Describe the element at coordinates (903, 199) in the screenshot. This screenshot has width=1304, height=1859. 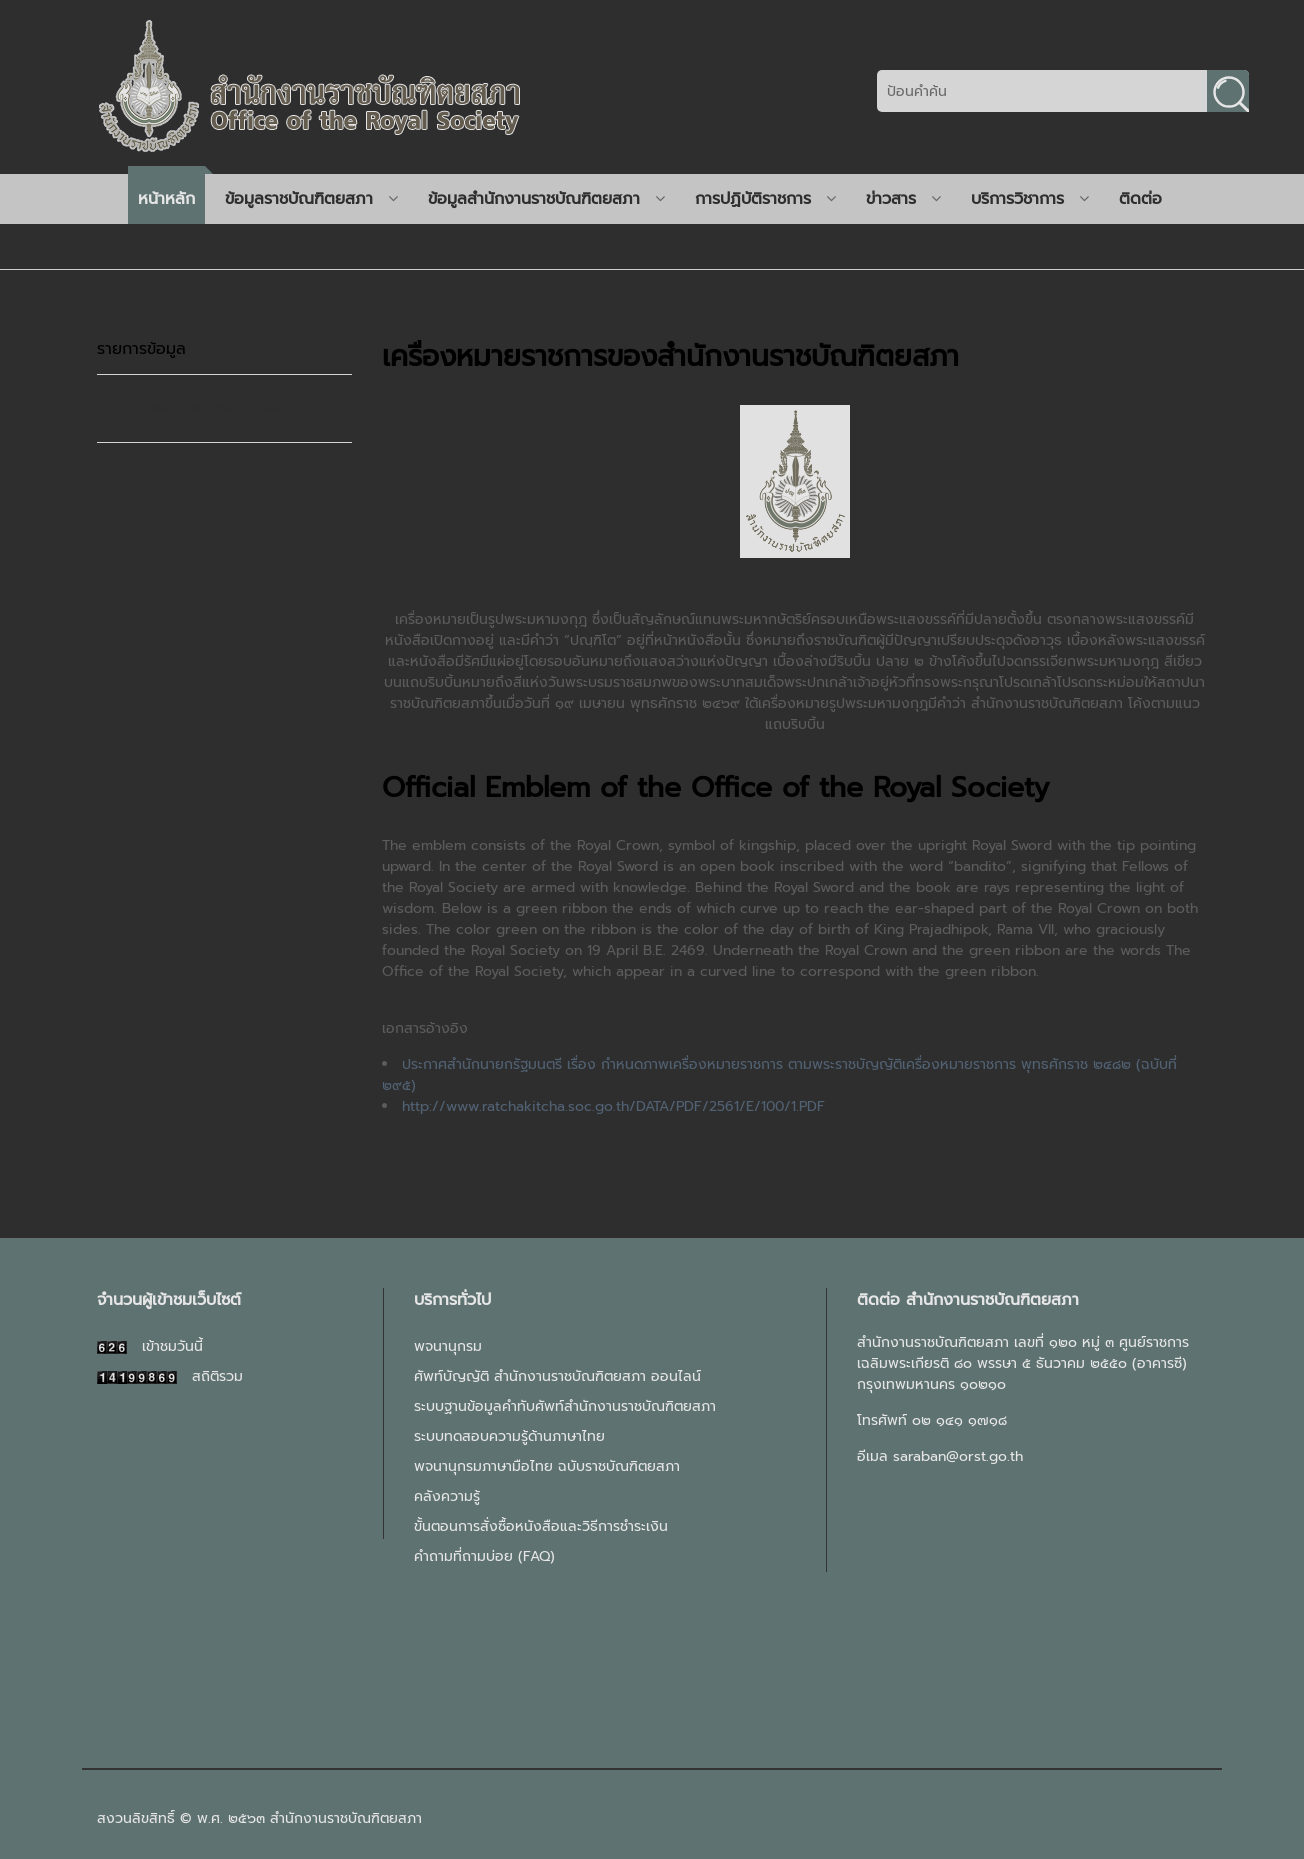
I see `ข่าวสาร` at that location.